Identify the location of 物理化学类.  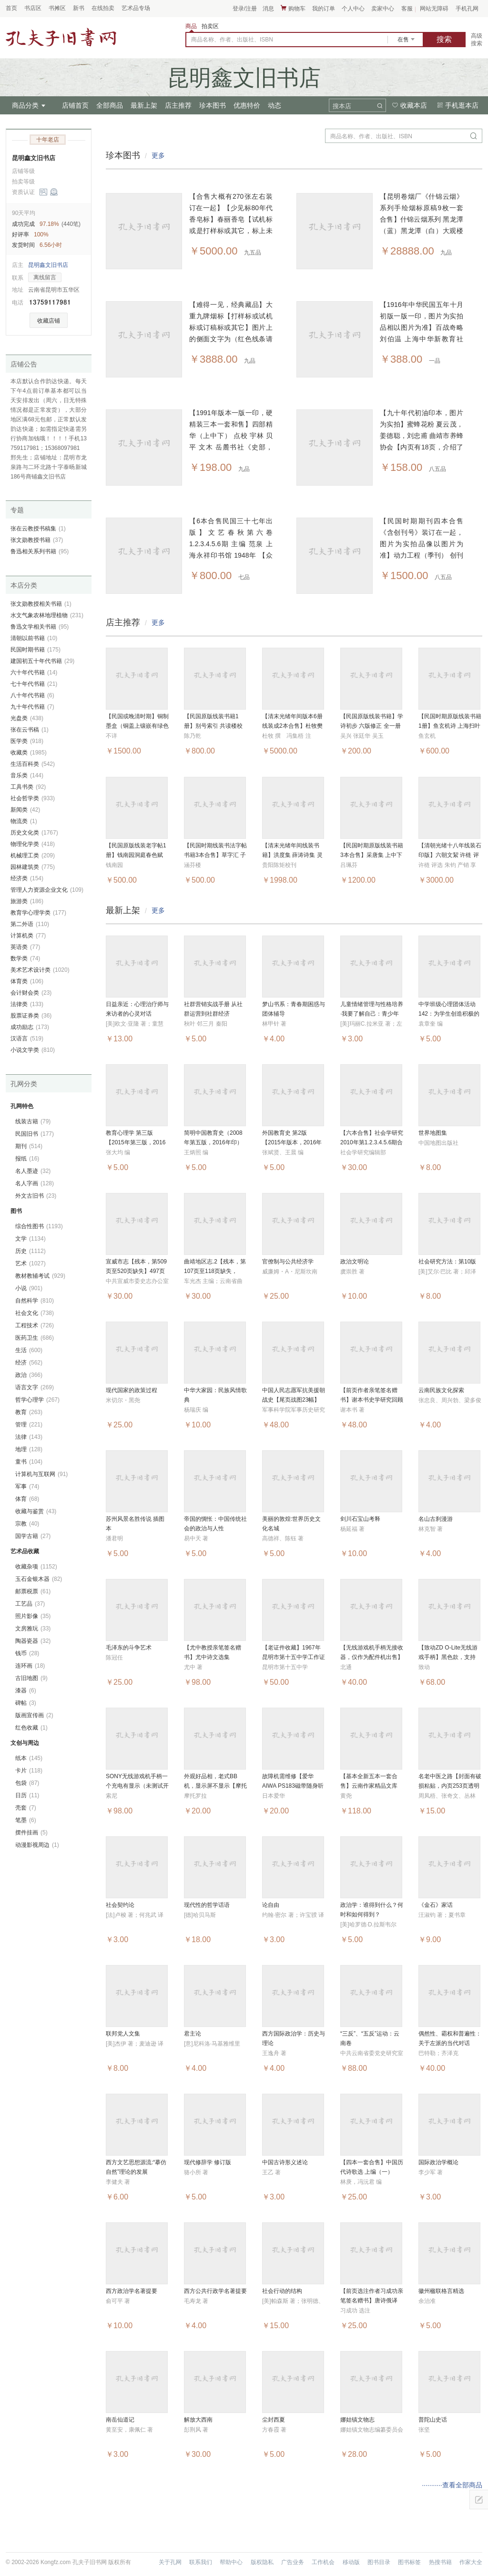
(32, 844).